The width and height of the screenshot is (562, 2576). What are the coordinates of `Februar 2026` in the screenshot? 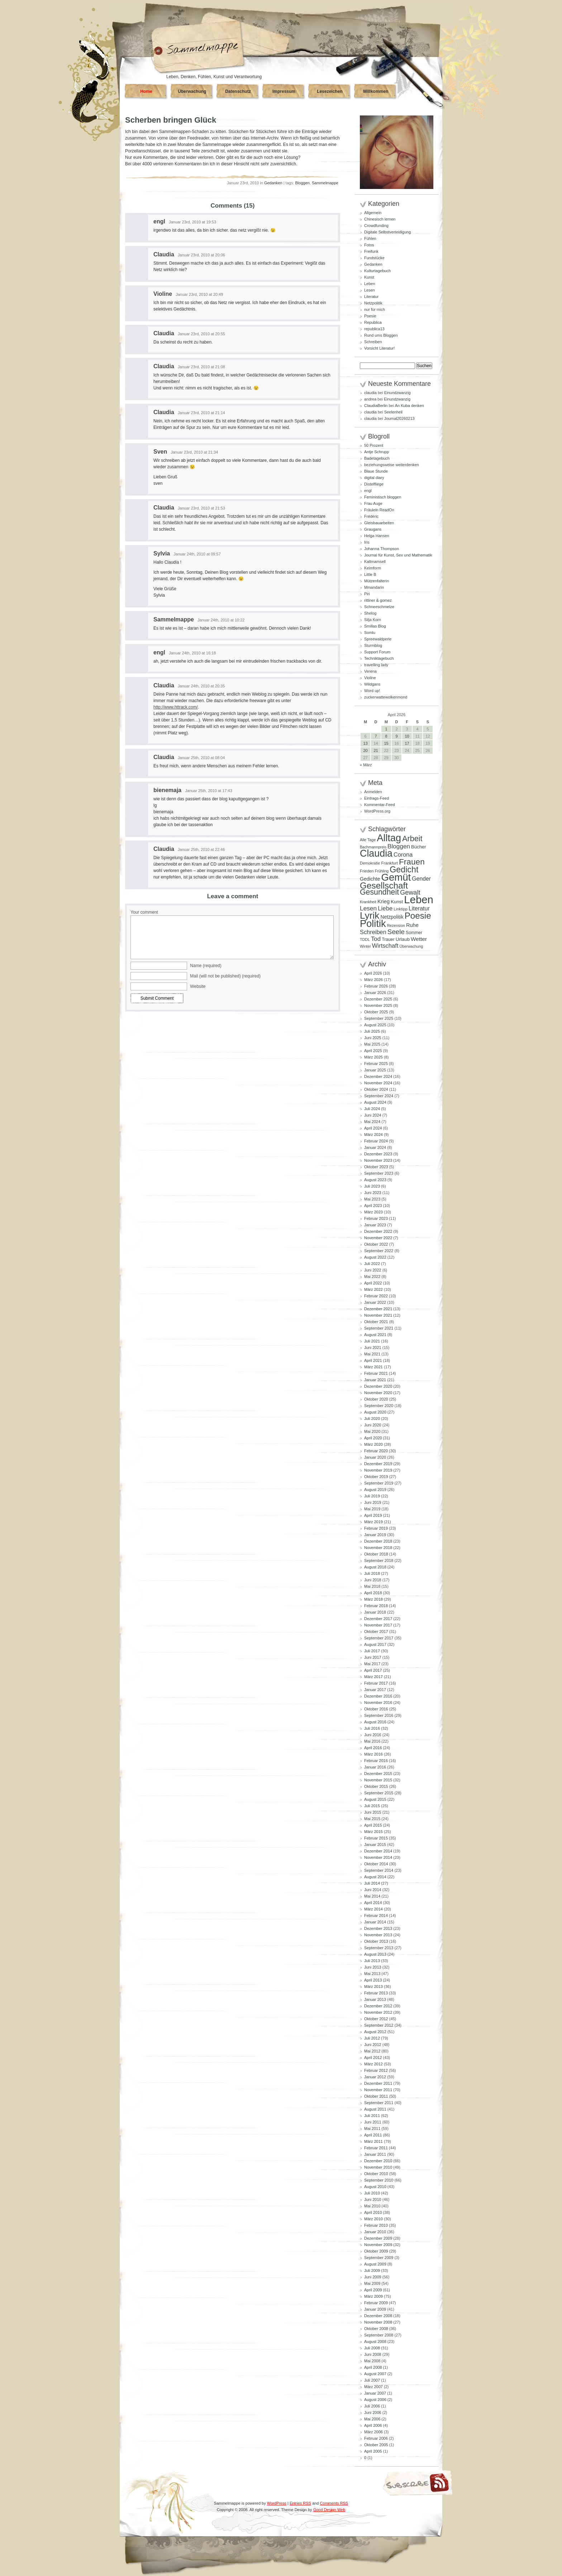 It's located at (376, 986).